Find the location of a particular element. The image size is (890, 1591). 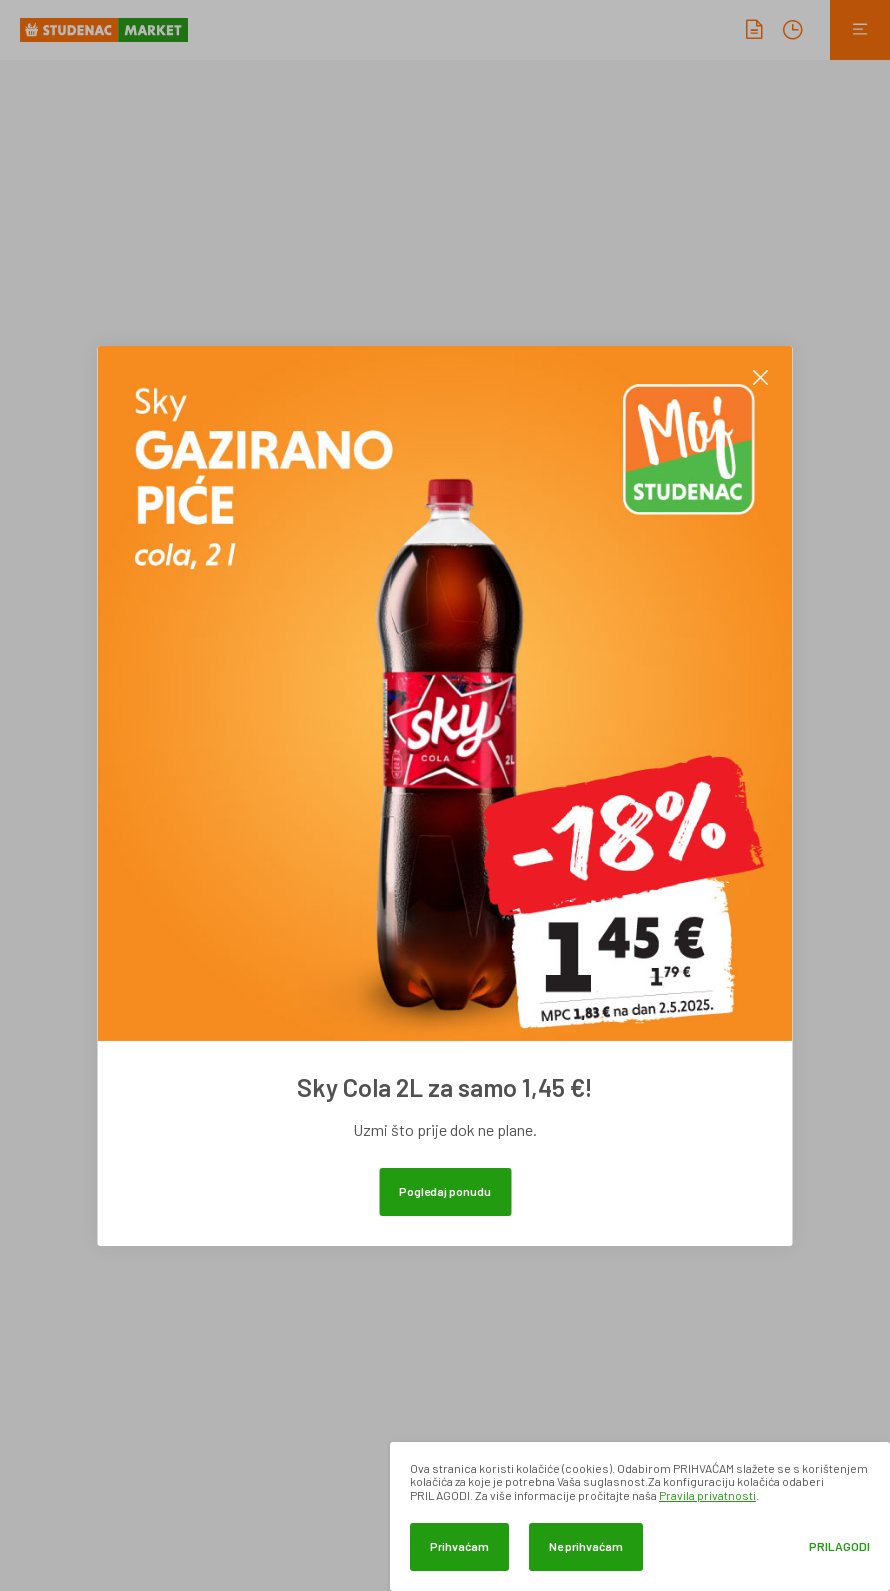

[dialog] is located at coordinates (640, 1516).